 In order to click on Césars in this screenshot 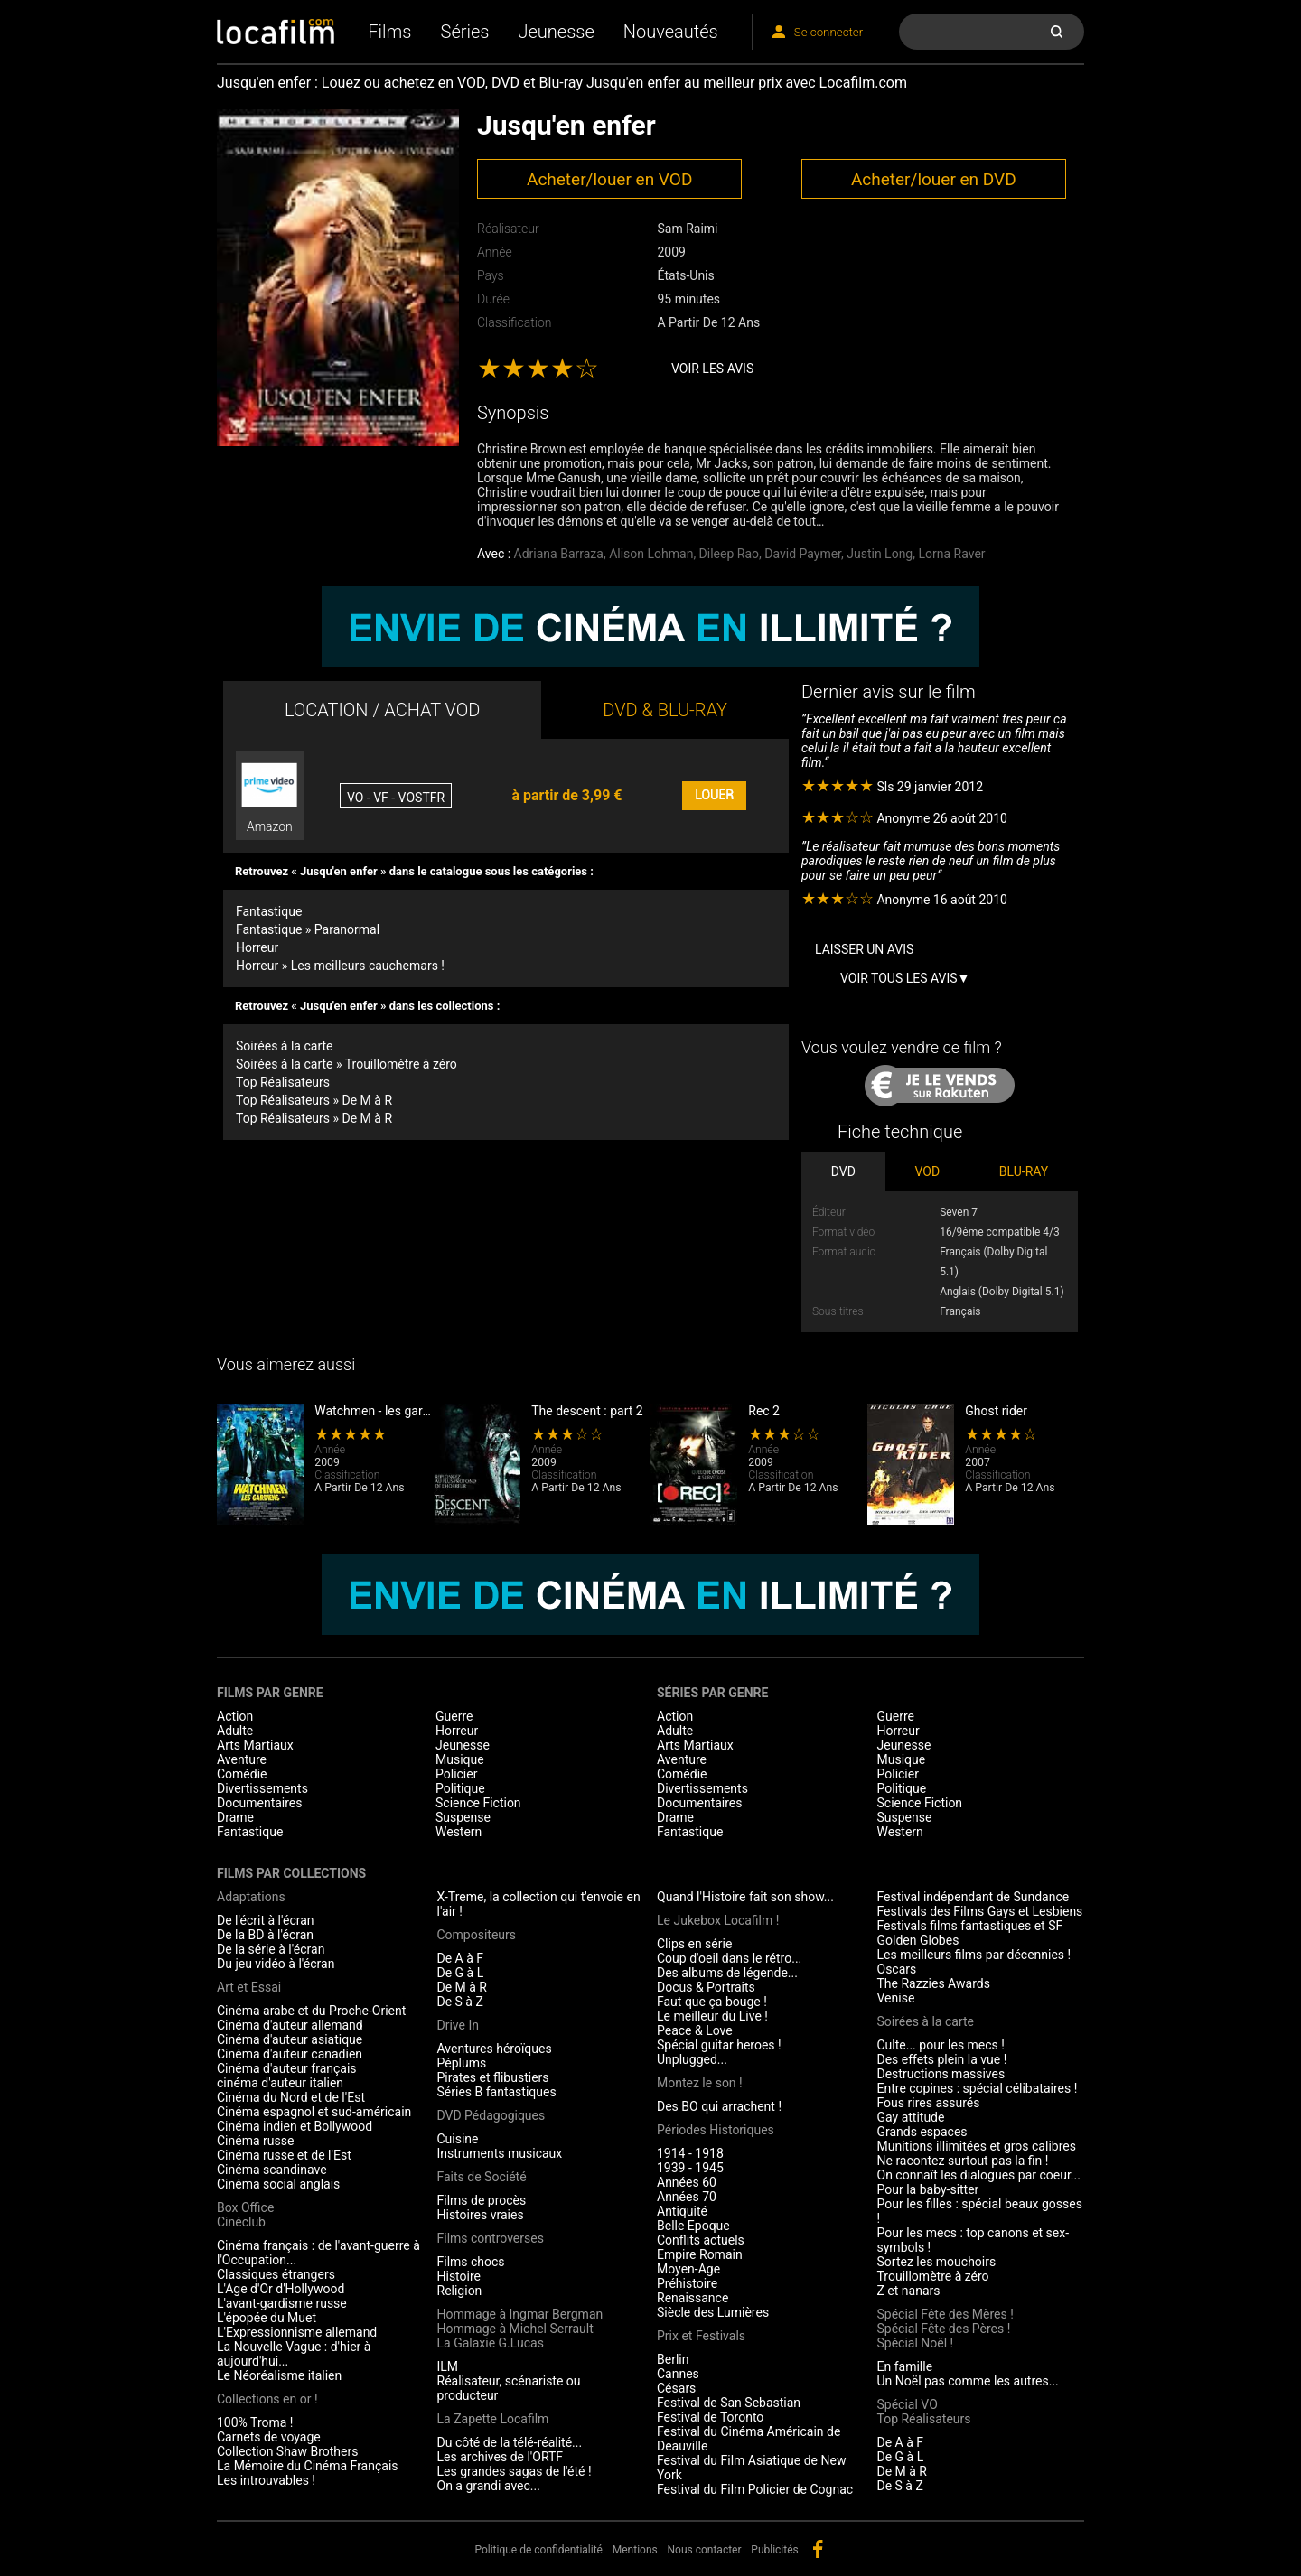, I will do `click(676, 2388)`.